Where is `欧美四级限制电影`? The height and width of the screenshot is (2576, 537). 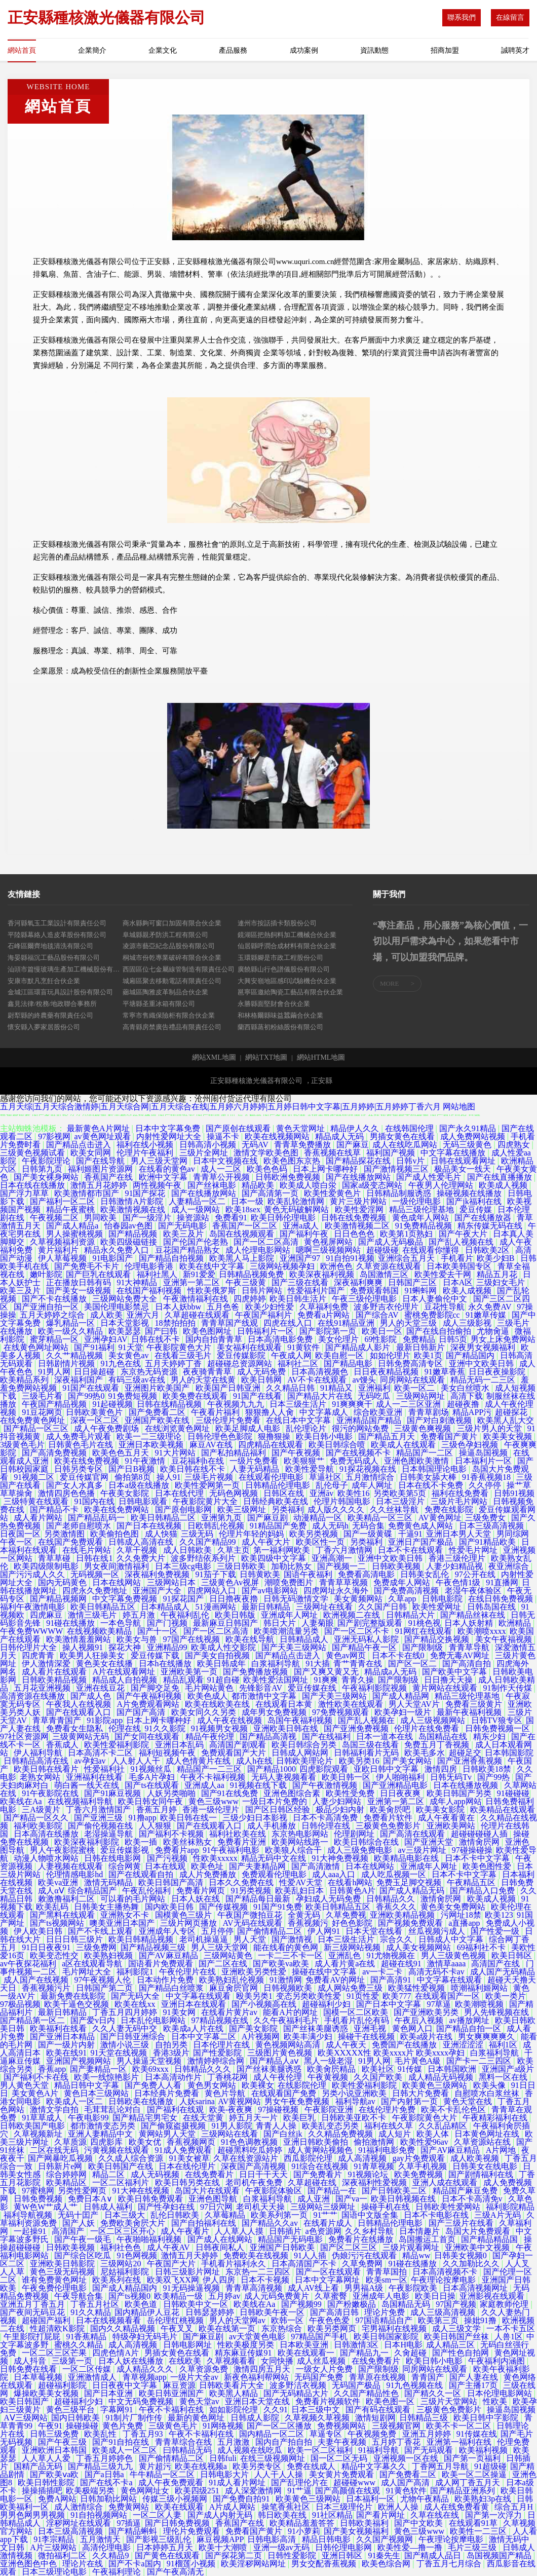
欧美四级限制电影 is located at coordinates (47, 1566).